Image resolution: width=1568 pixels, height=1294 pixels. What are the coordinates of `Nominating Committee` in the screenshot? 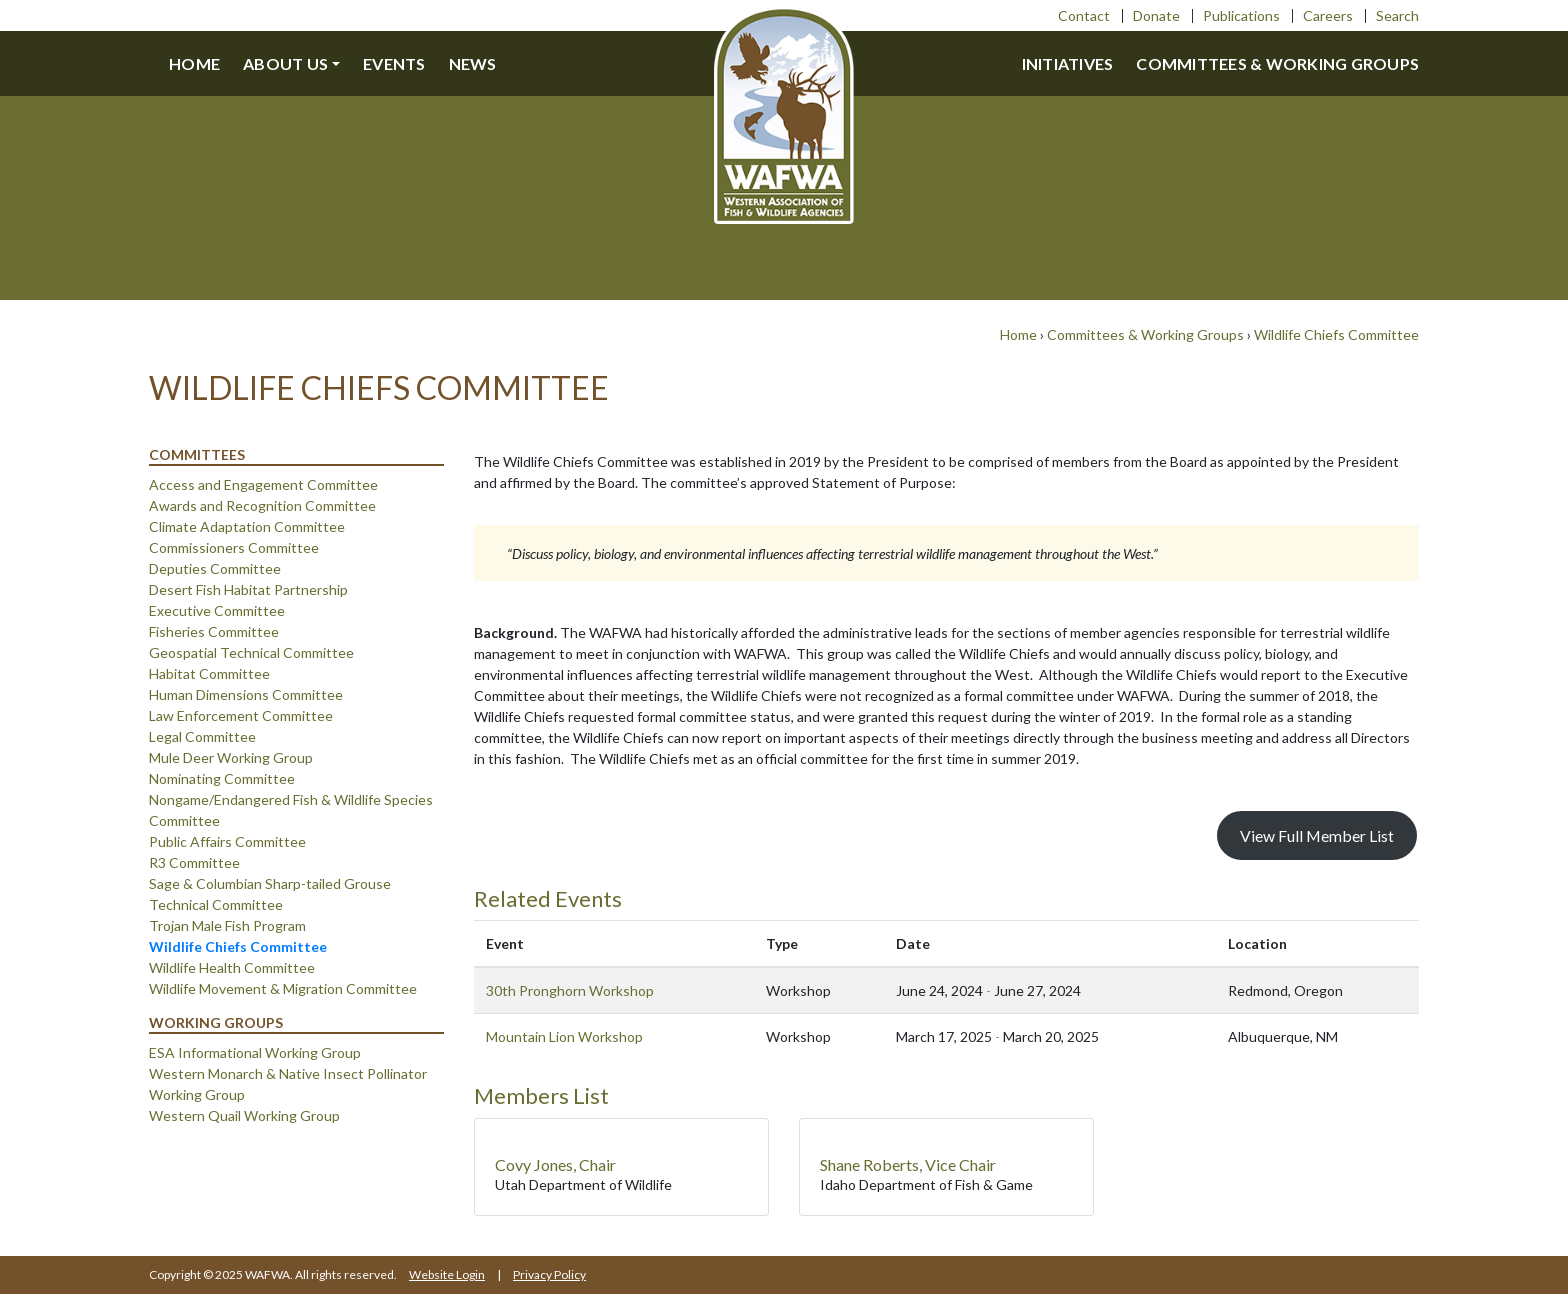 It's located at (222, 778).